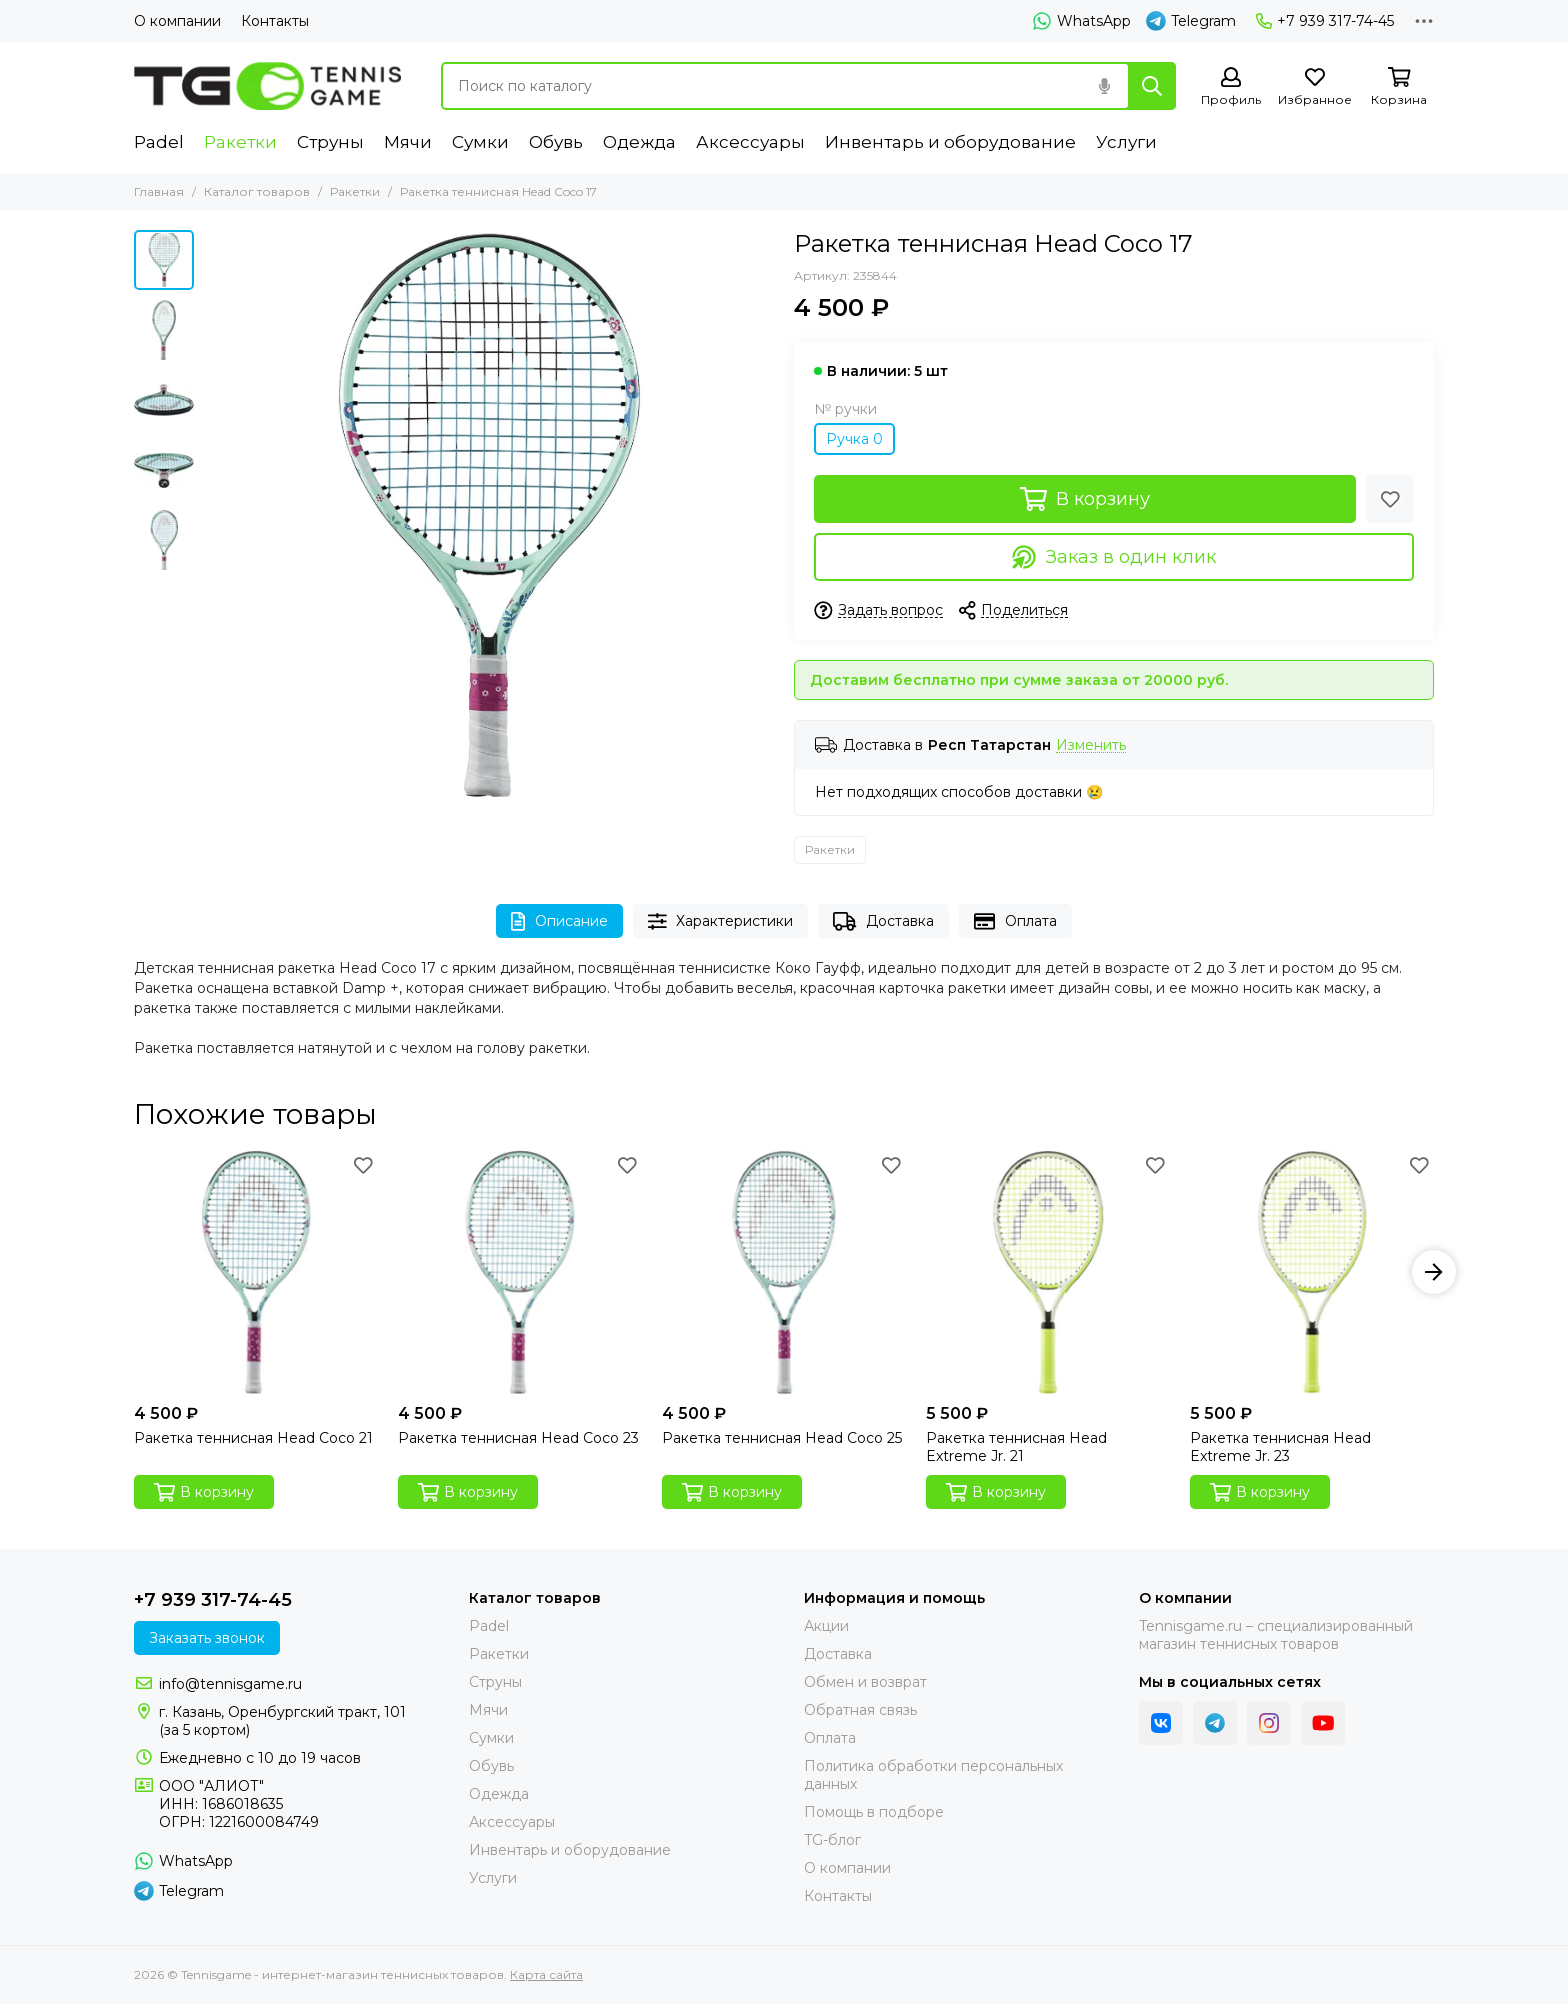 The image size is (1568, 2004). I want to click on Заказать звонок, so click(207, 1638).